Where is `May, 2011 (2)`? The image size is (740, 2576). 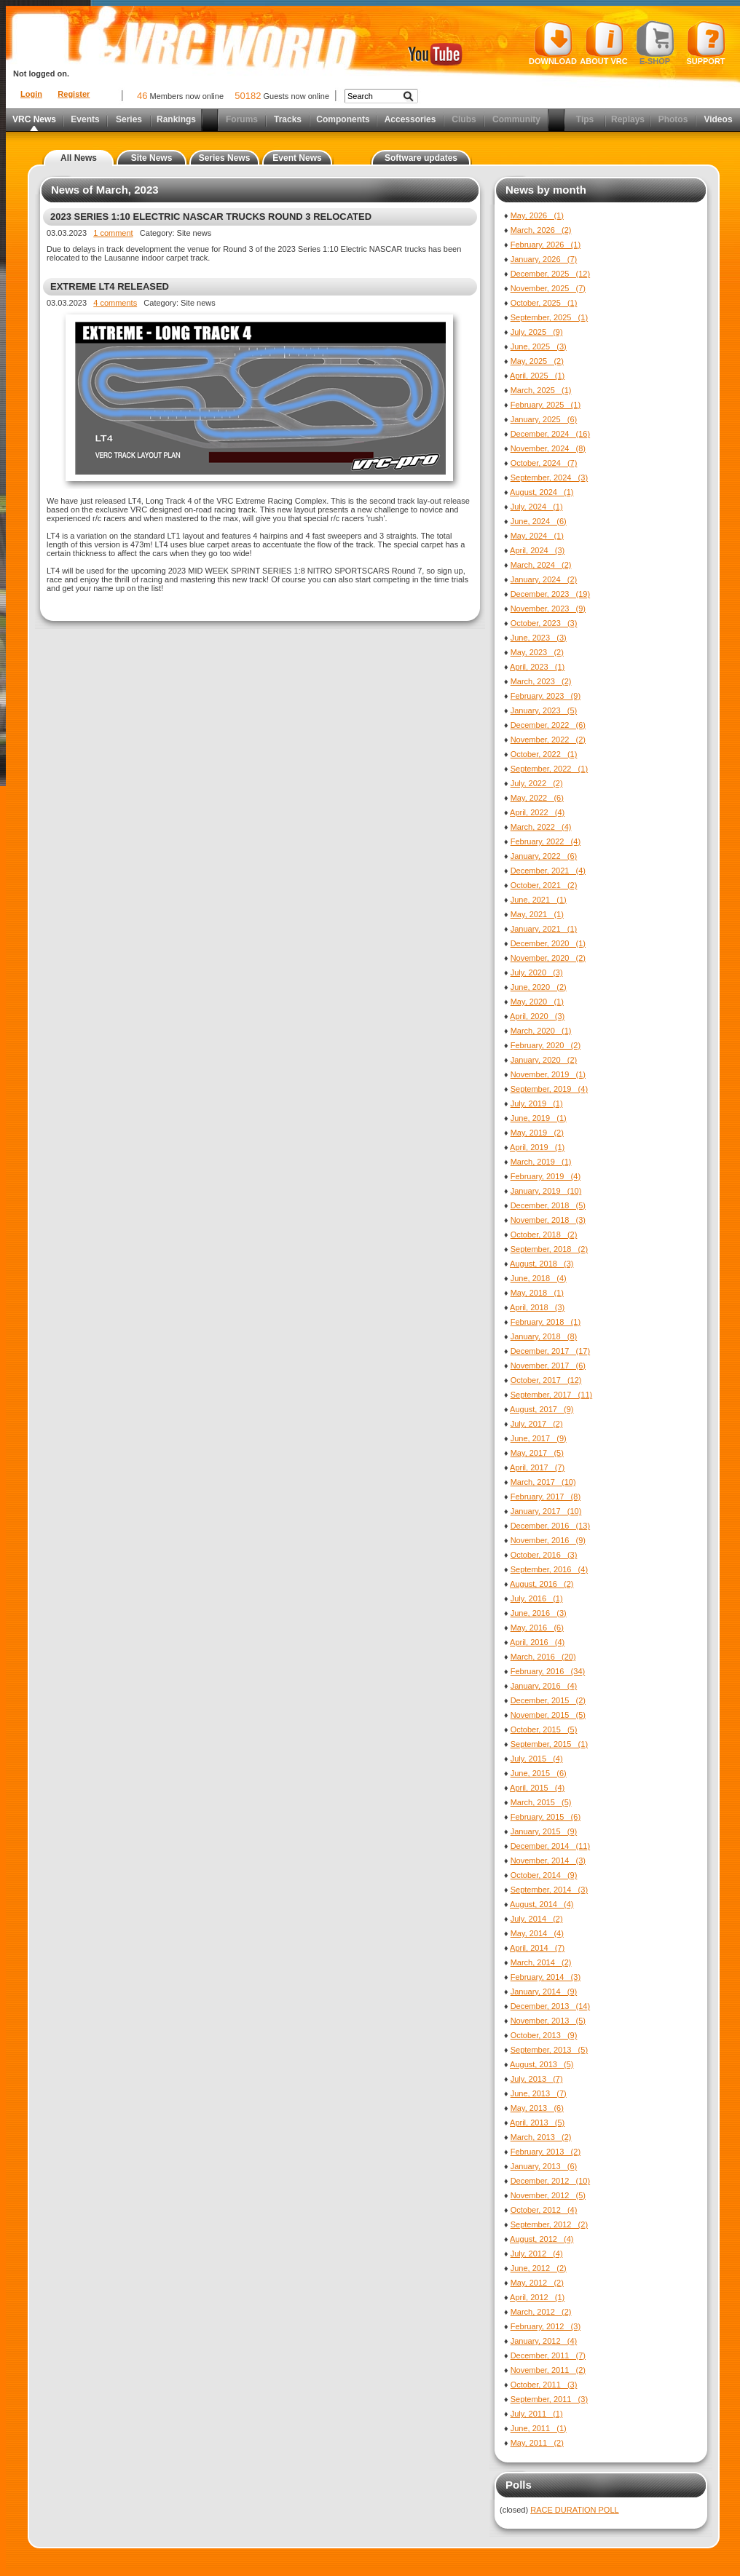 May, 2011 (2) is located at coordinates (537, 2442).